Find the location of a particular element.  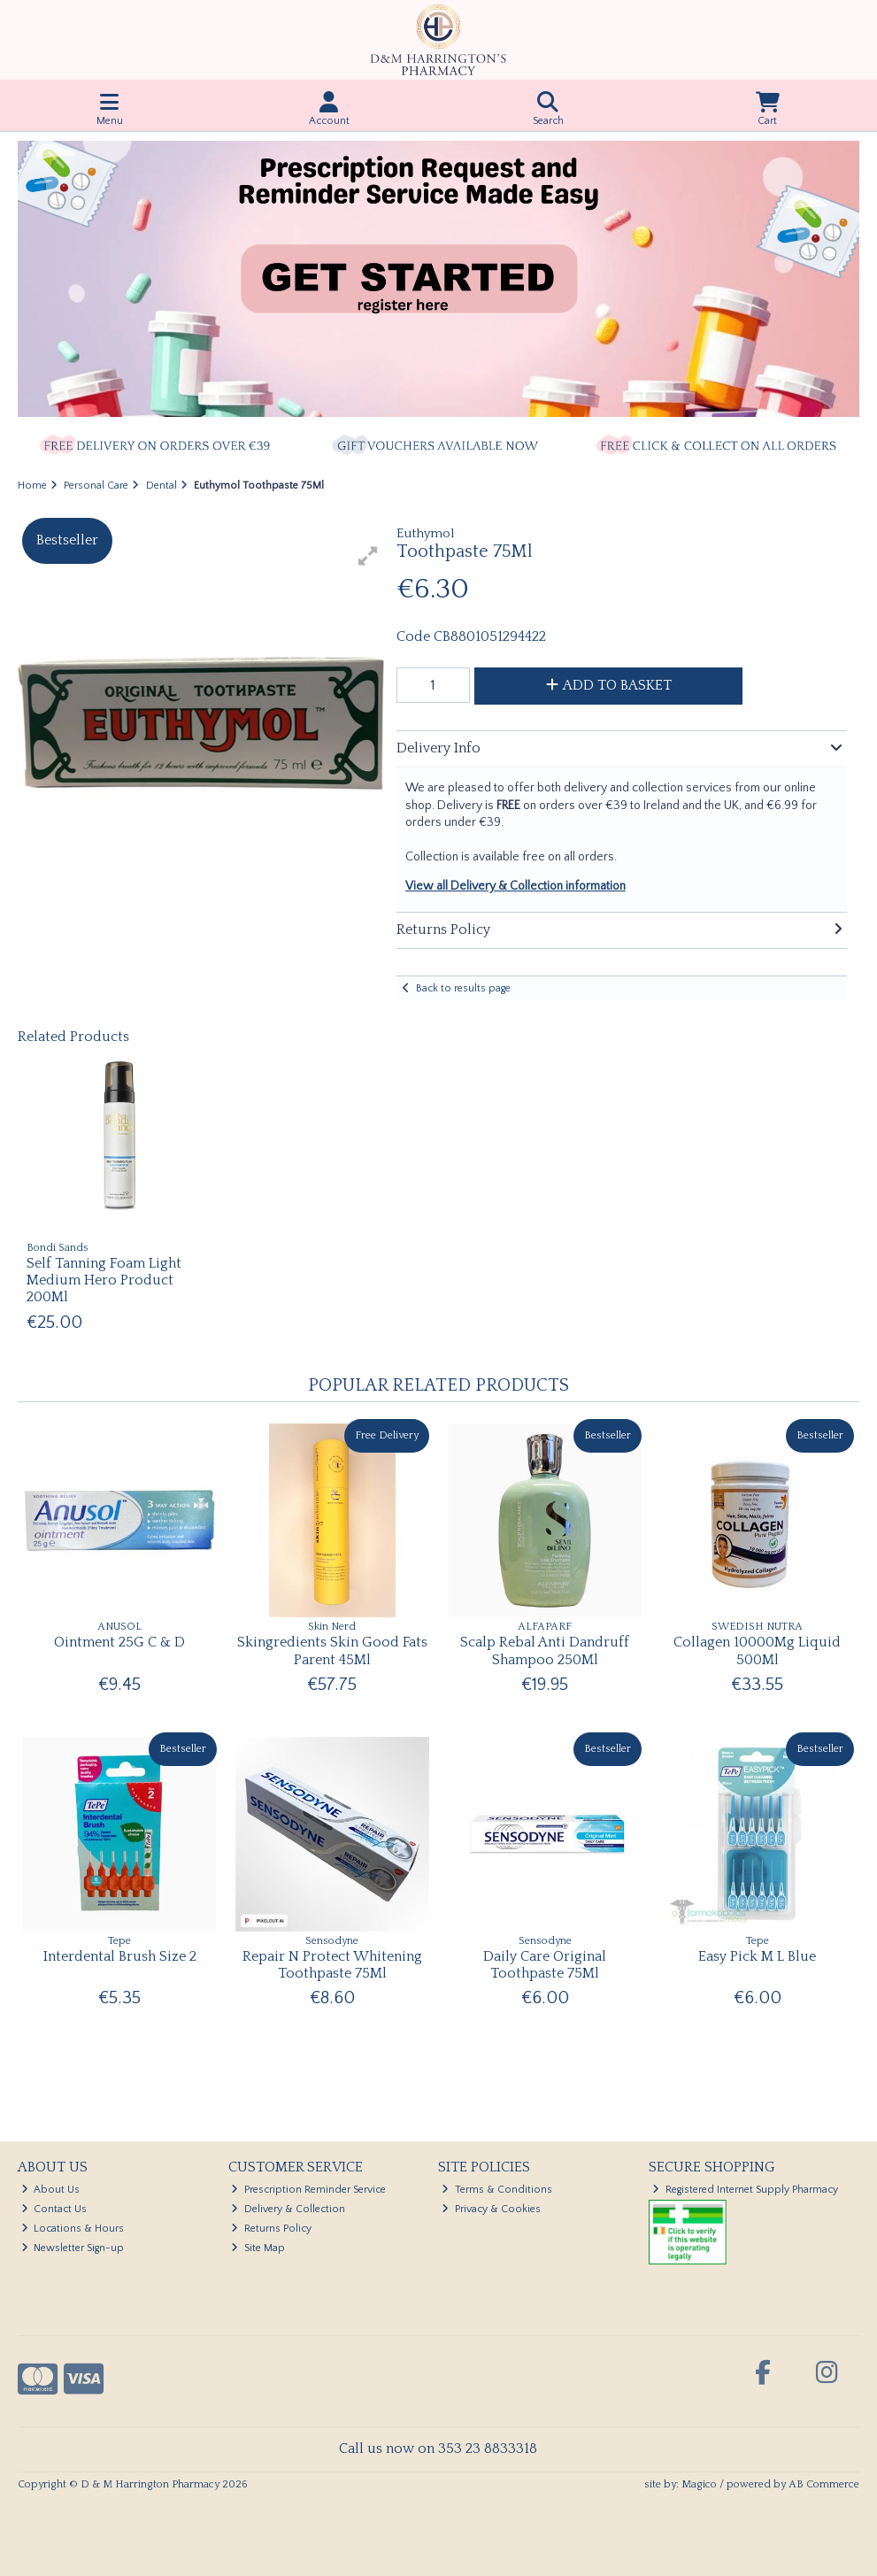

Magico is located at coordinates (699, 2484).